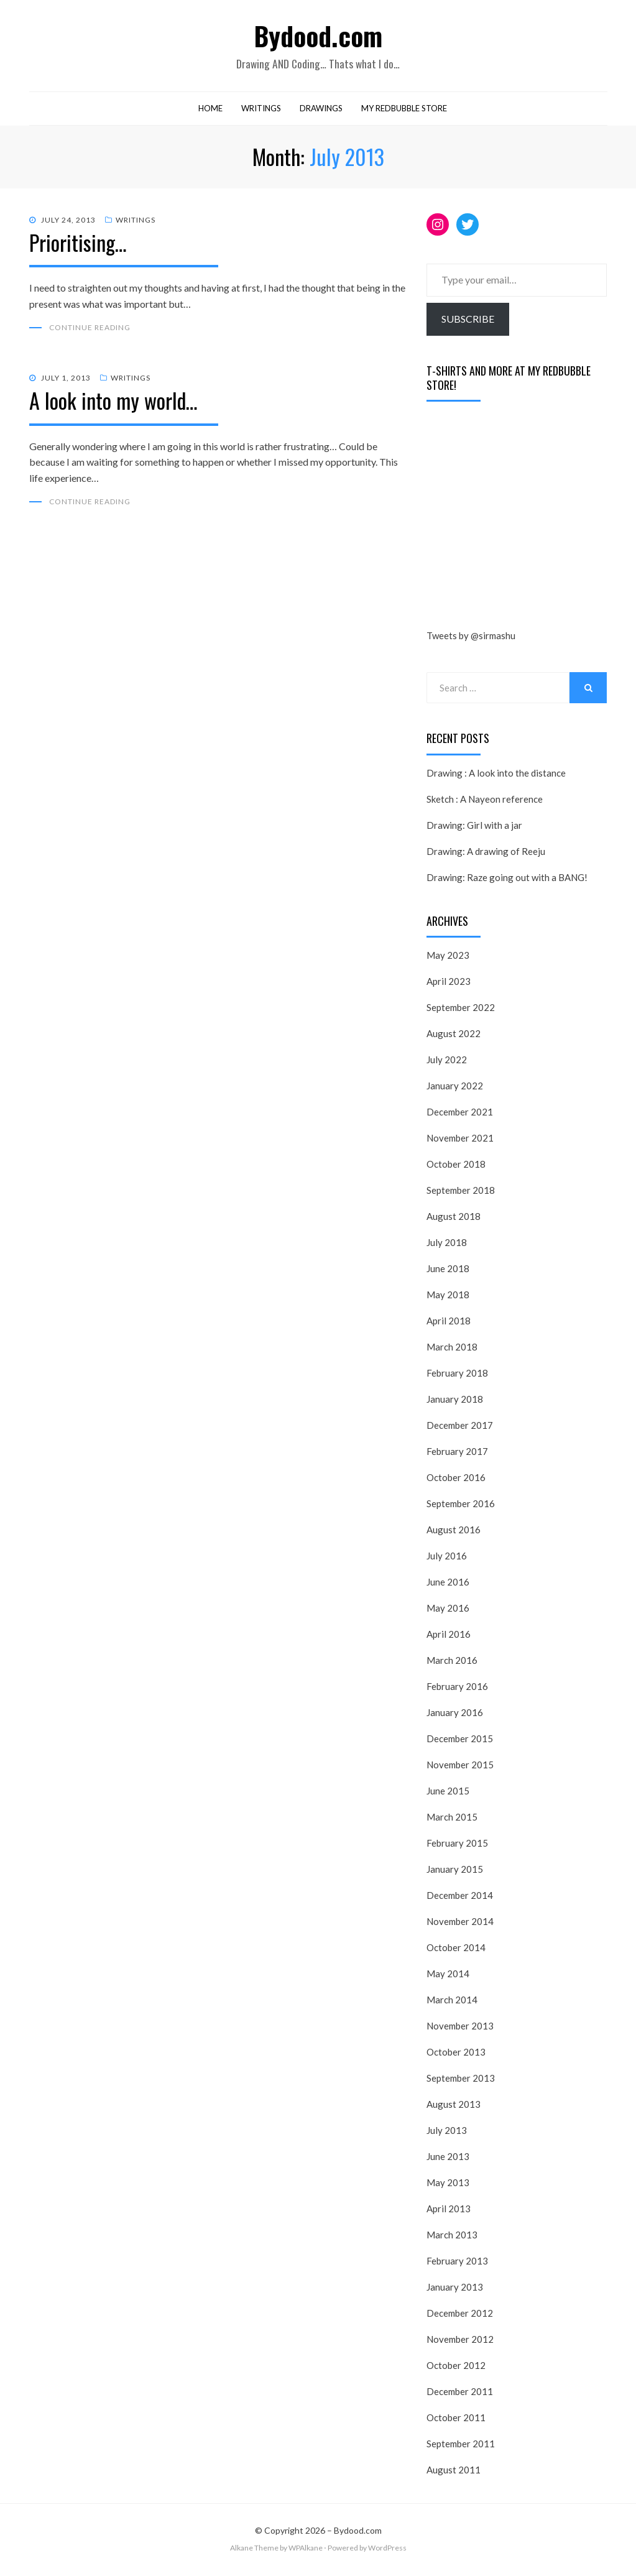 The height and width of the screenshot is (2576, 636). What do you see at coordinates (210, 111) in the screenshot?
I see `Home` at bounding box center [210, 111].